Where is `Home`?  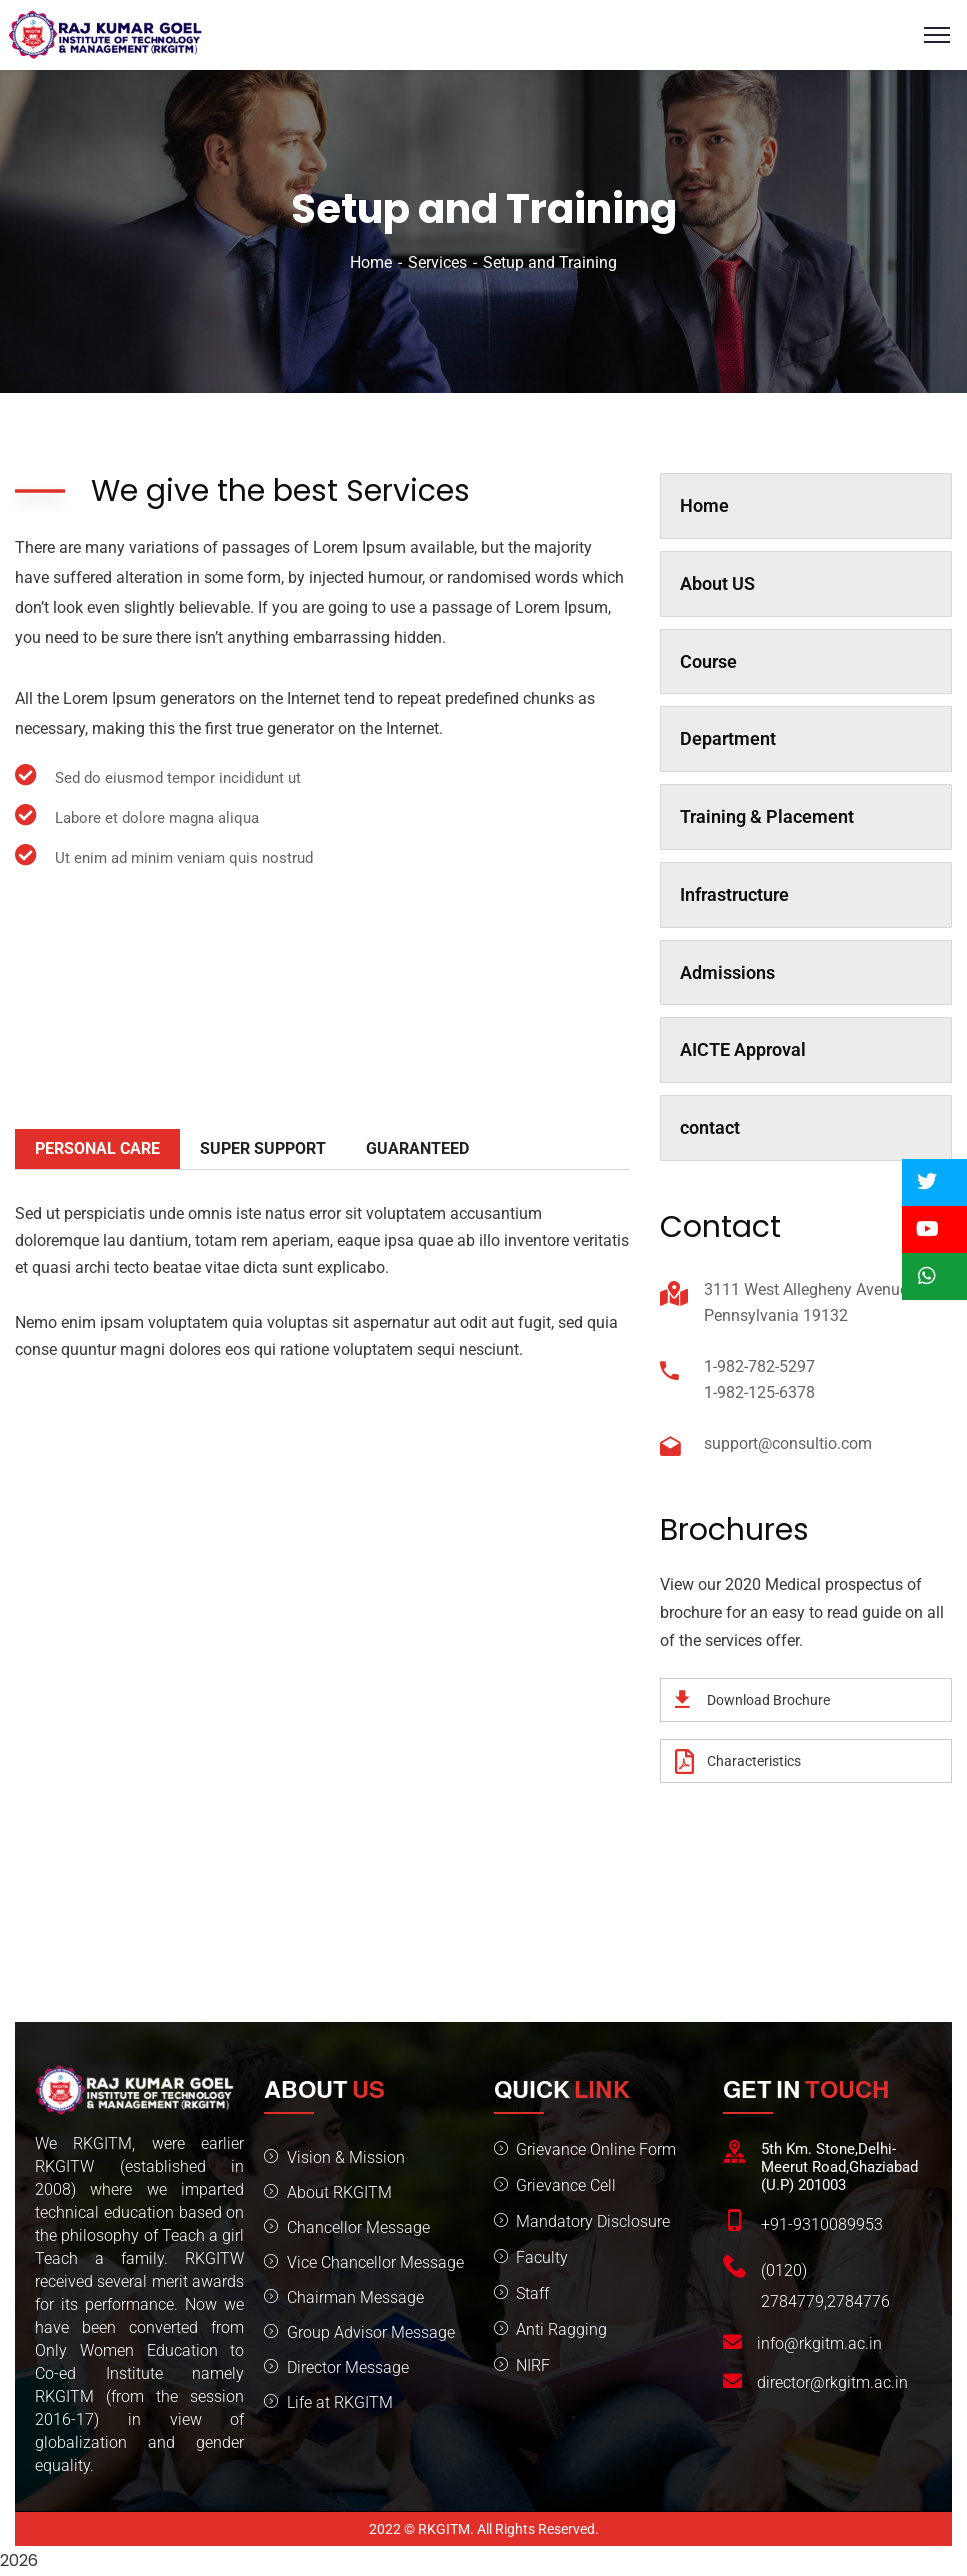
Home is located at coordinates (371, 262).